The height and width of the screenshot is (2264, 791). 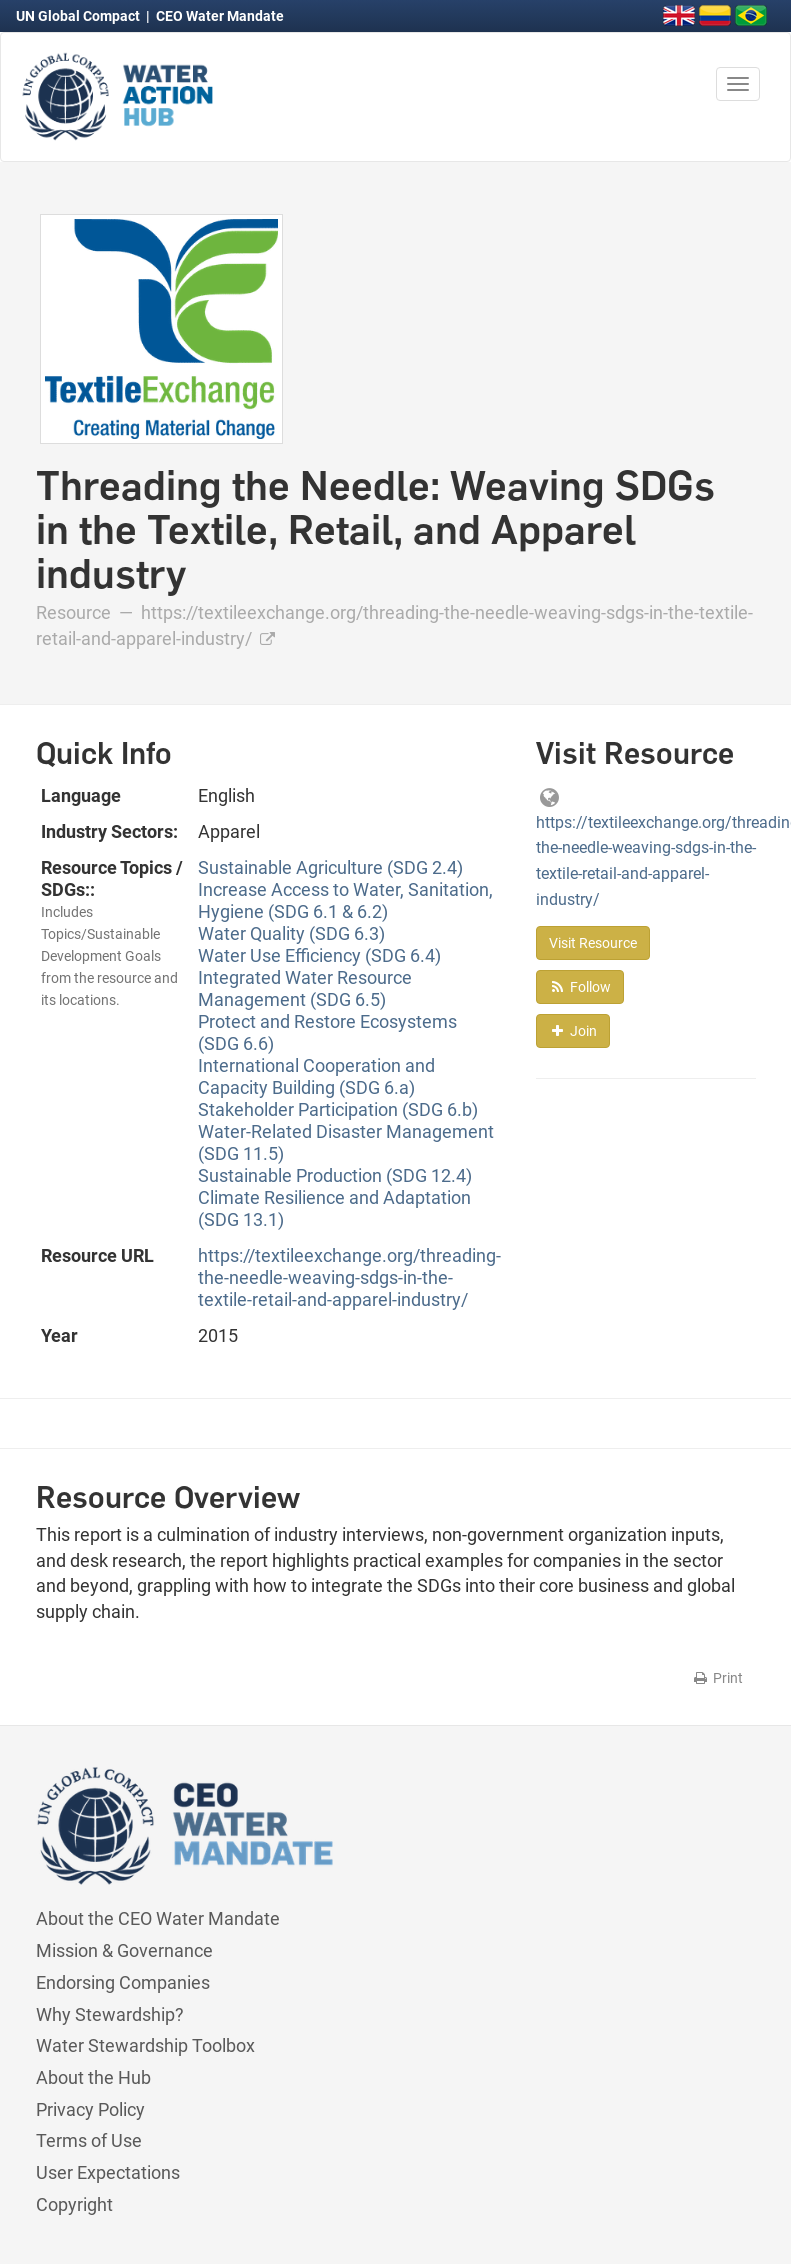 What do you see at coordinates (90, 2109) in the screenshot?
I see `Privacy Policy` at bounding box center [90, 2109].